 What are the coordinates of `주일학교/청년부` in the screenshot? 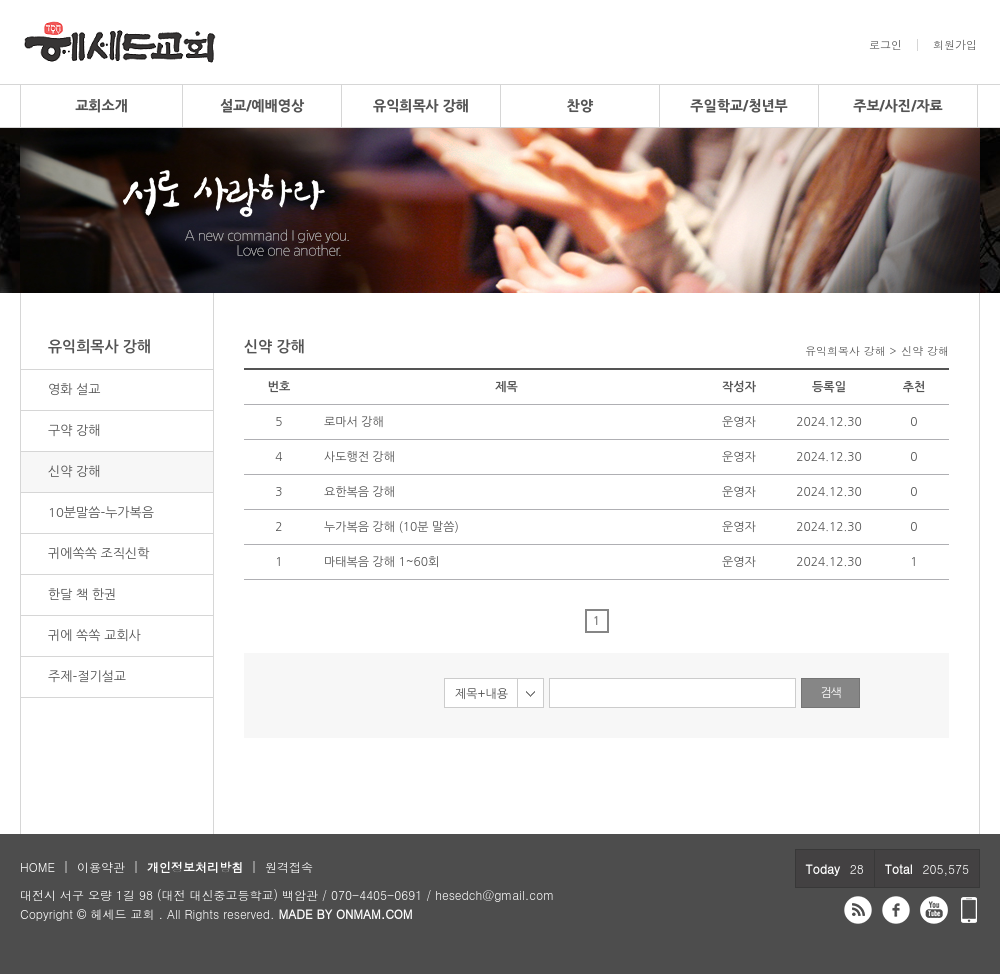 It's located at (738, 106).